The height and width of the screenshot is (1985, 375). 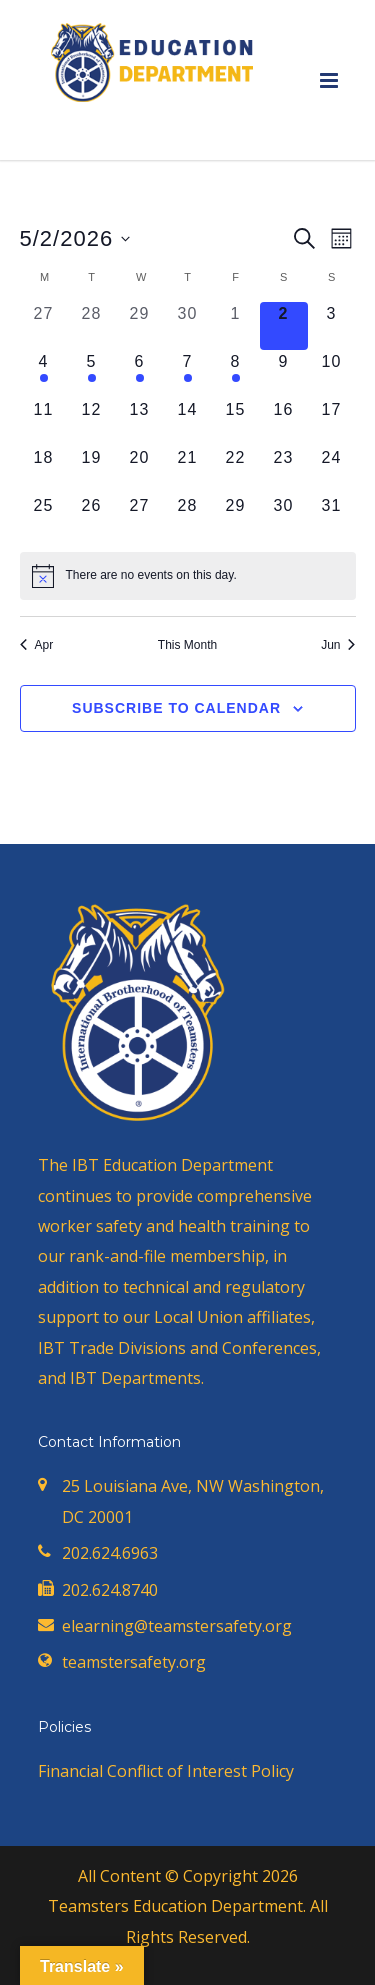 I want to click on elearning@teamstersafety.org, so click(x=177, y=1626).